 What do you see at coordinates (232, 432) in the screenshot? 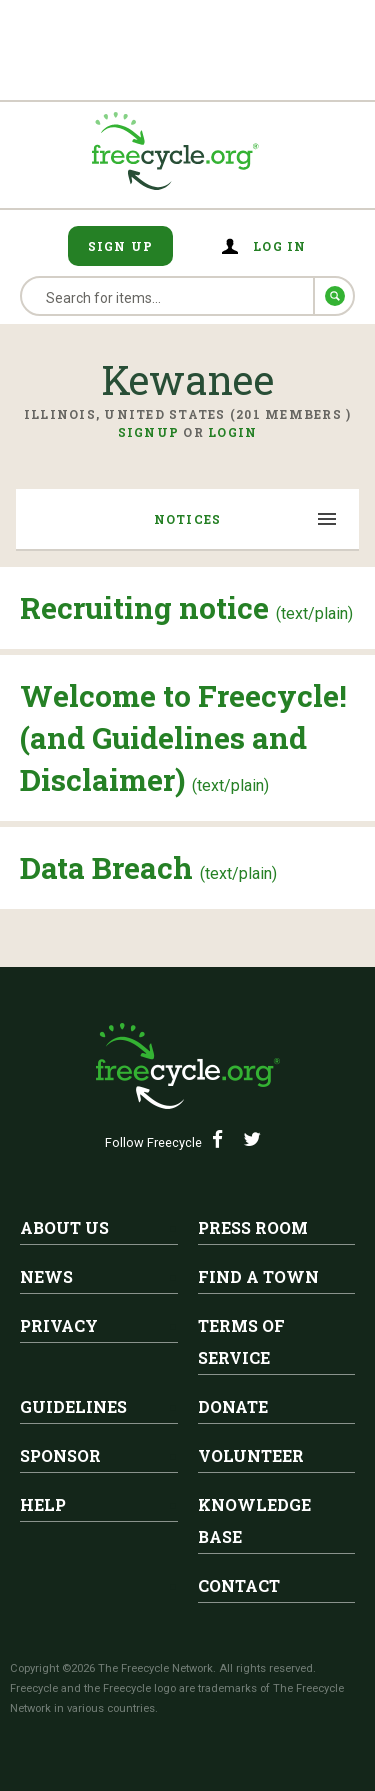
I see `Login` at bounding box center [232, 432].